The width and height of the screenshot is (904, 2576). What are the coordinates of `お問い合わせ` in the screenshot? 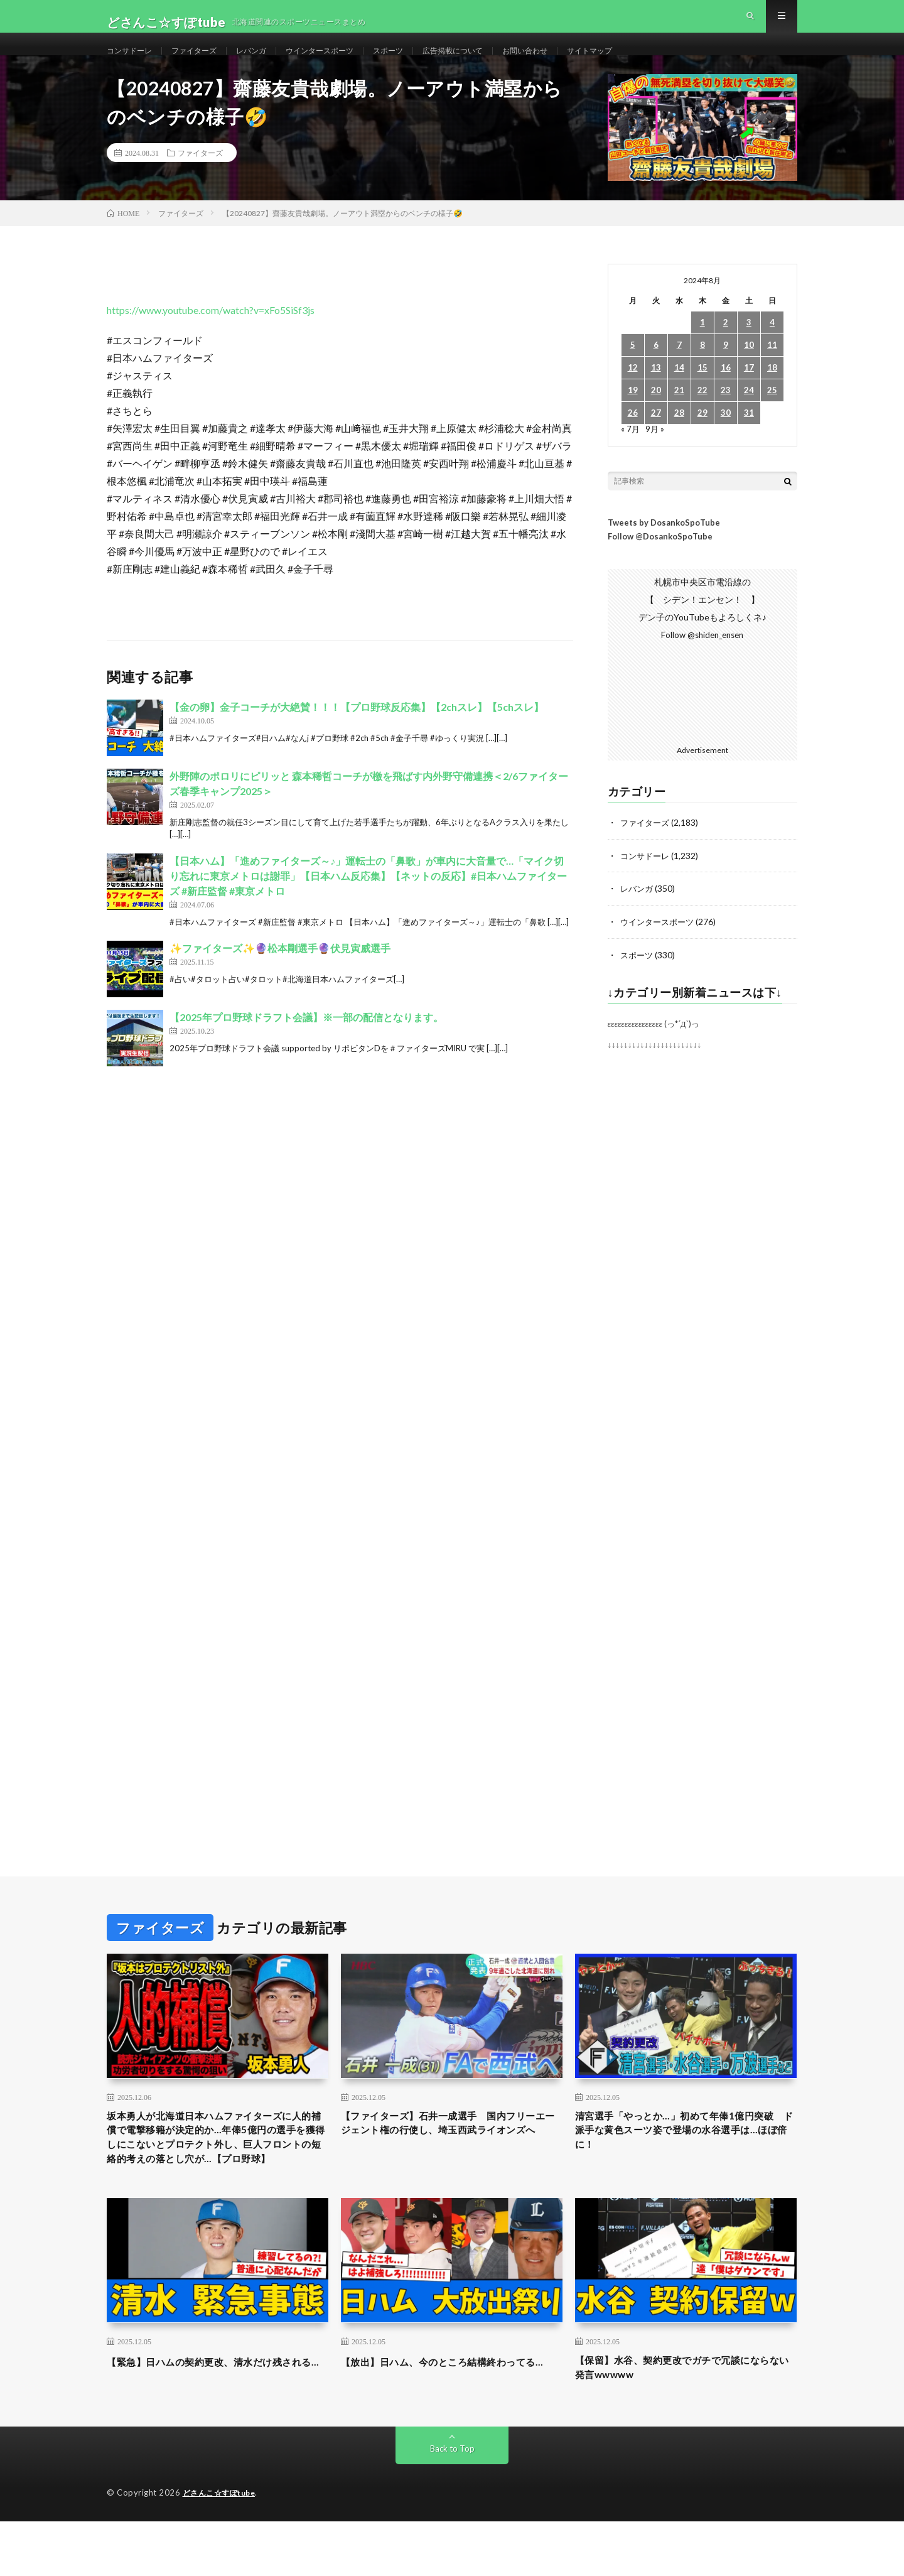 It's located at (575, 62).